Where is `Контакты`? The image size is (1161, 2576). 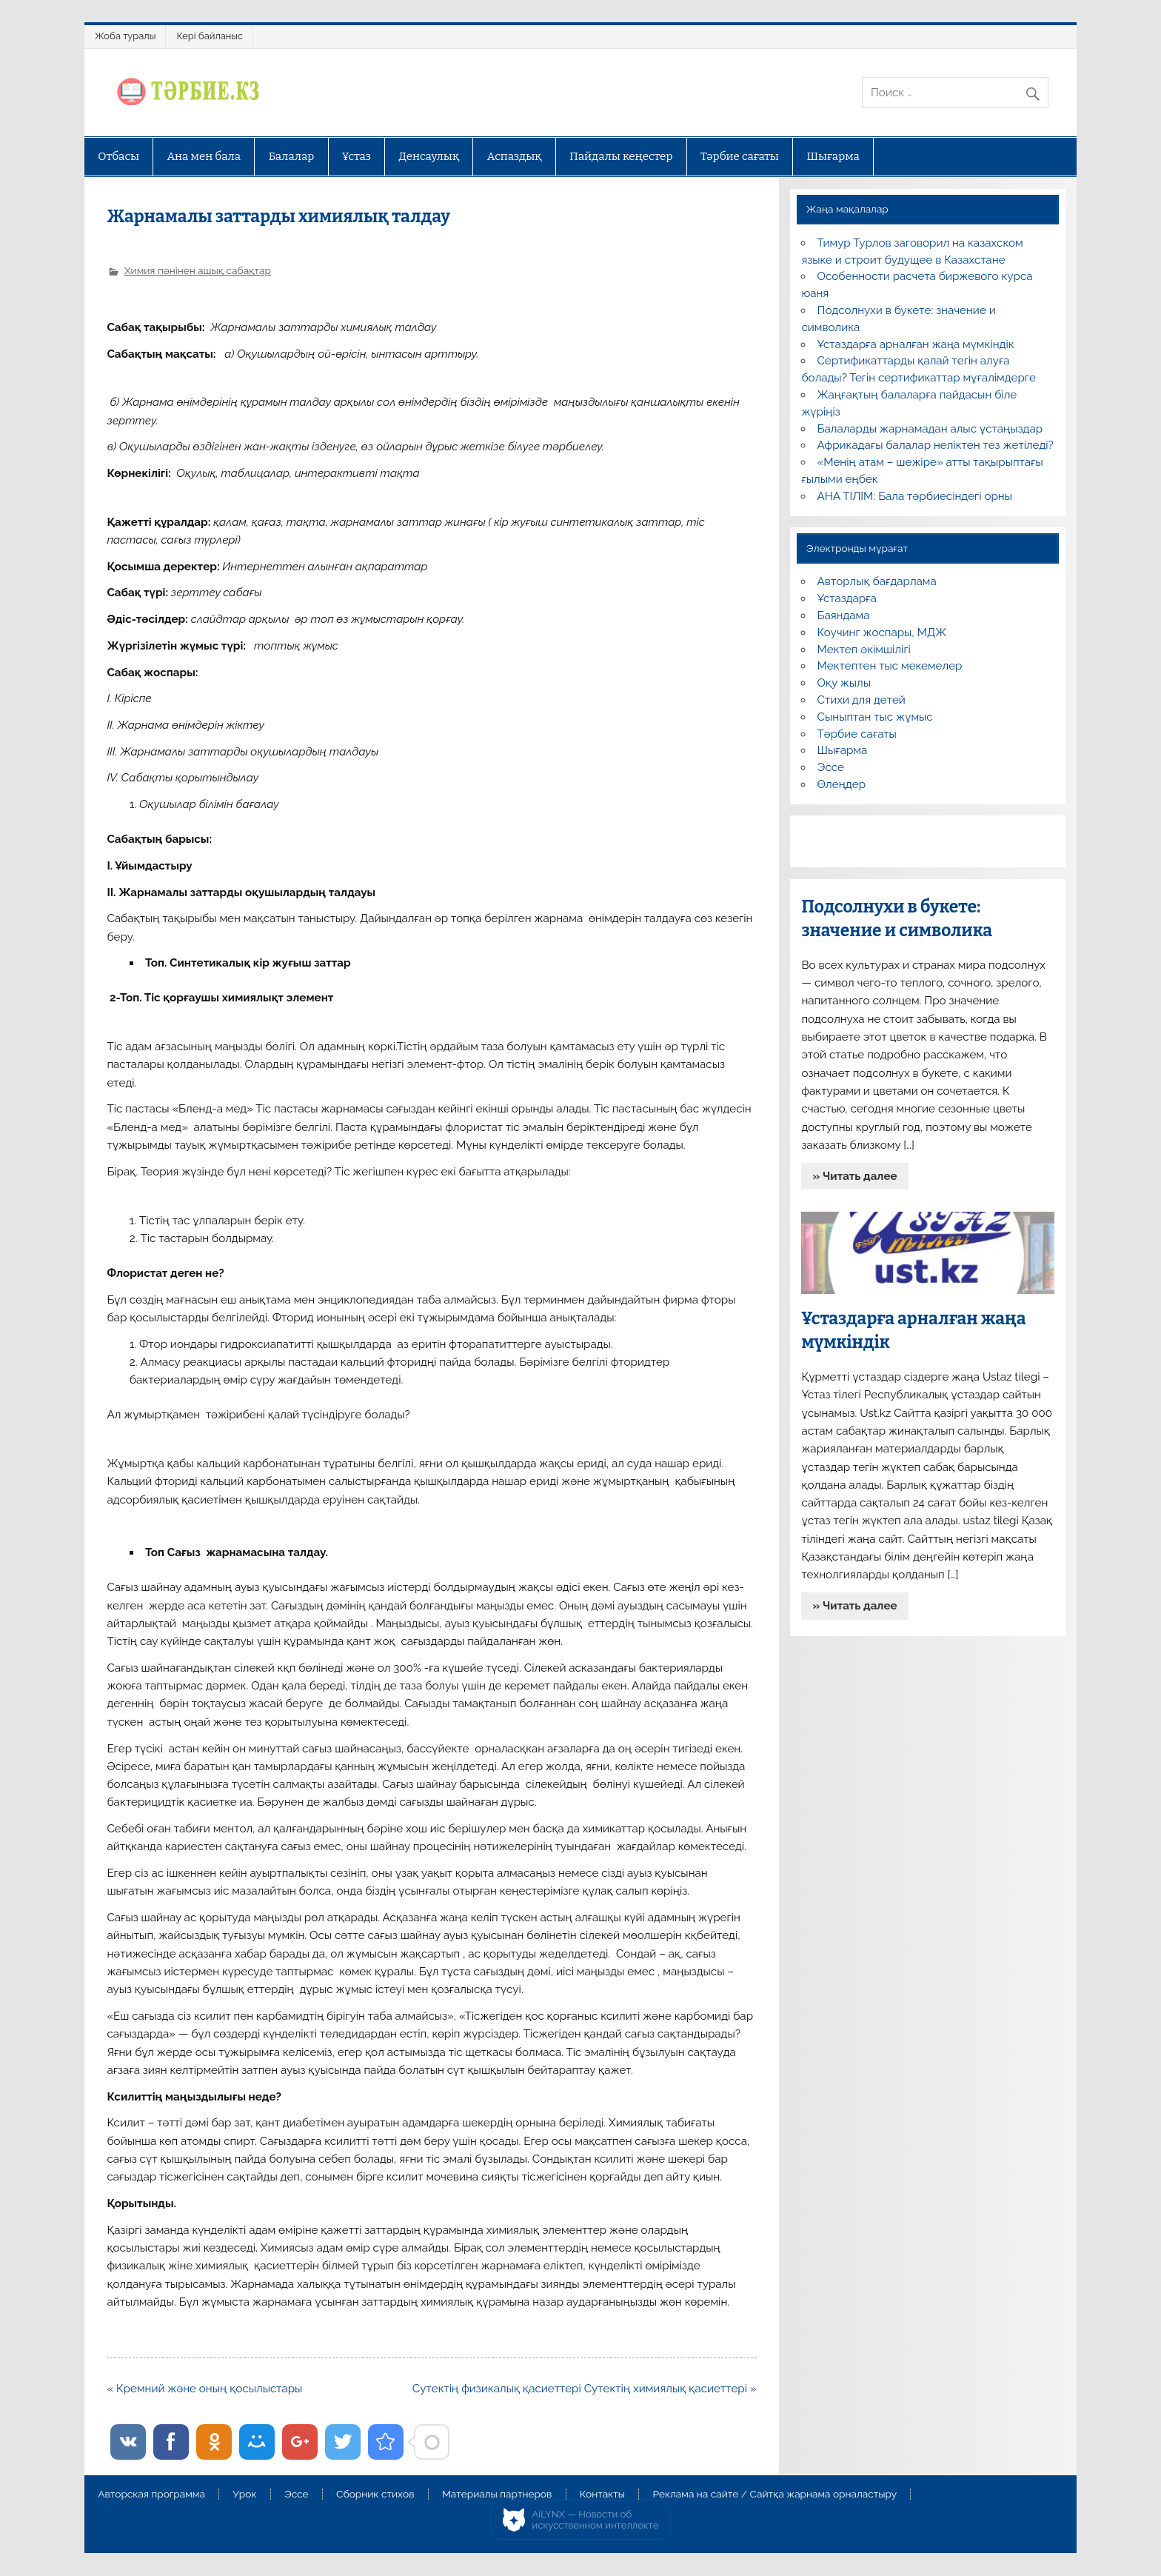
Контакты is located at coordinates (602, 2494).